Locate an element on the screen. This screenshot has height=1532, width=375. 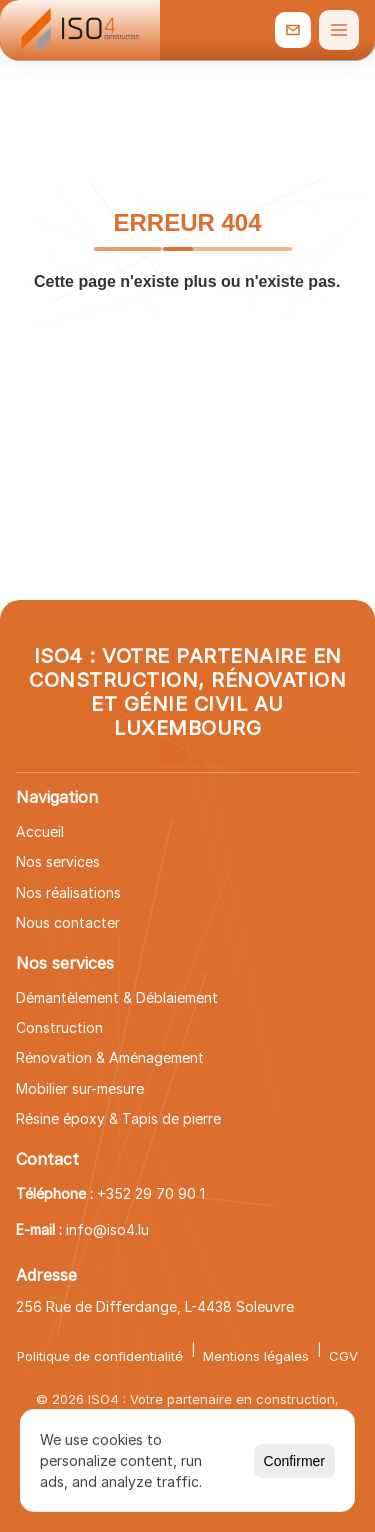
Nos services is located at coordinates (58, 861).